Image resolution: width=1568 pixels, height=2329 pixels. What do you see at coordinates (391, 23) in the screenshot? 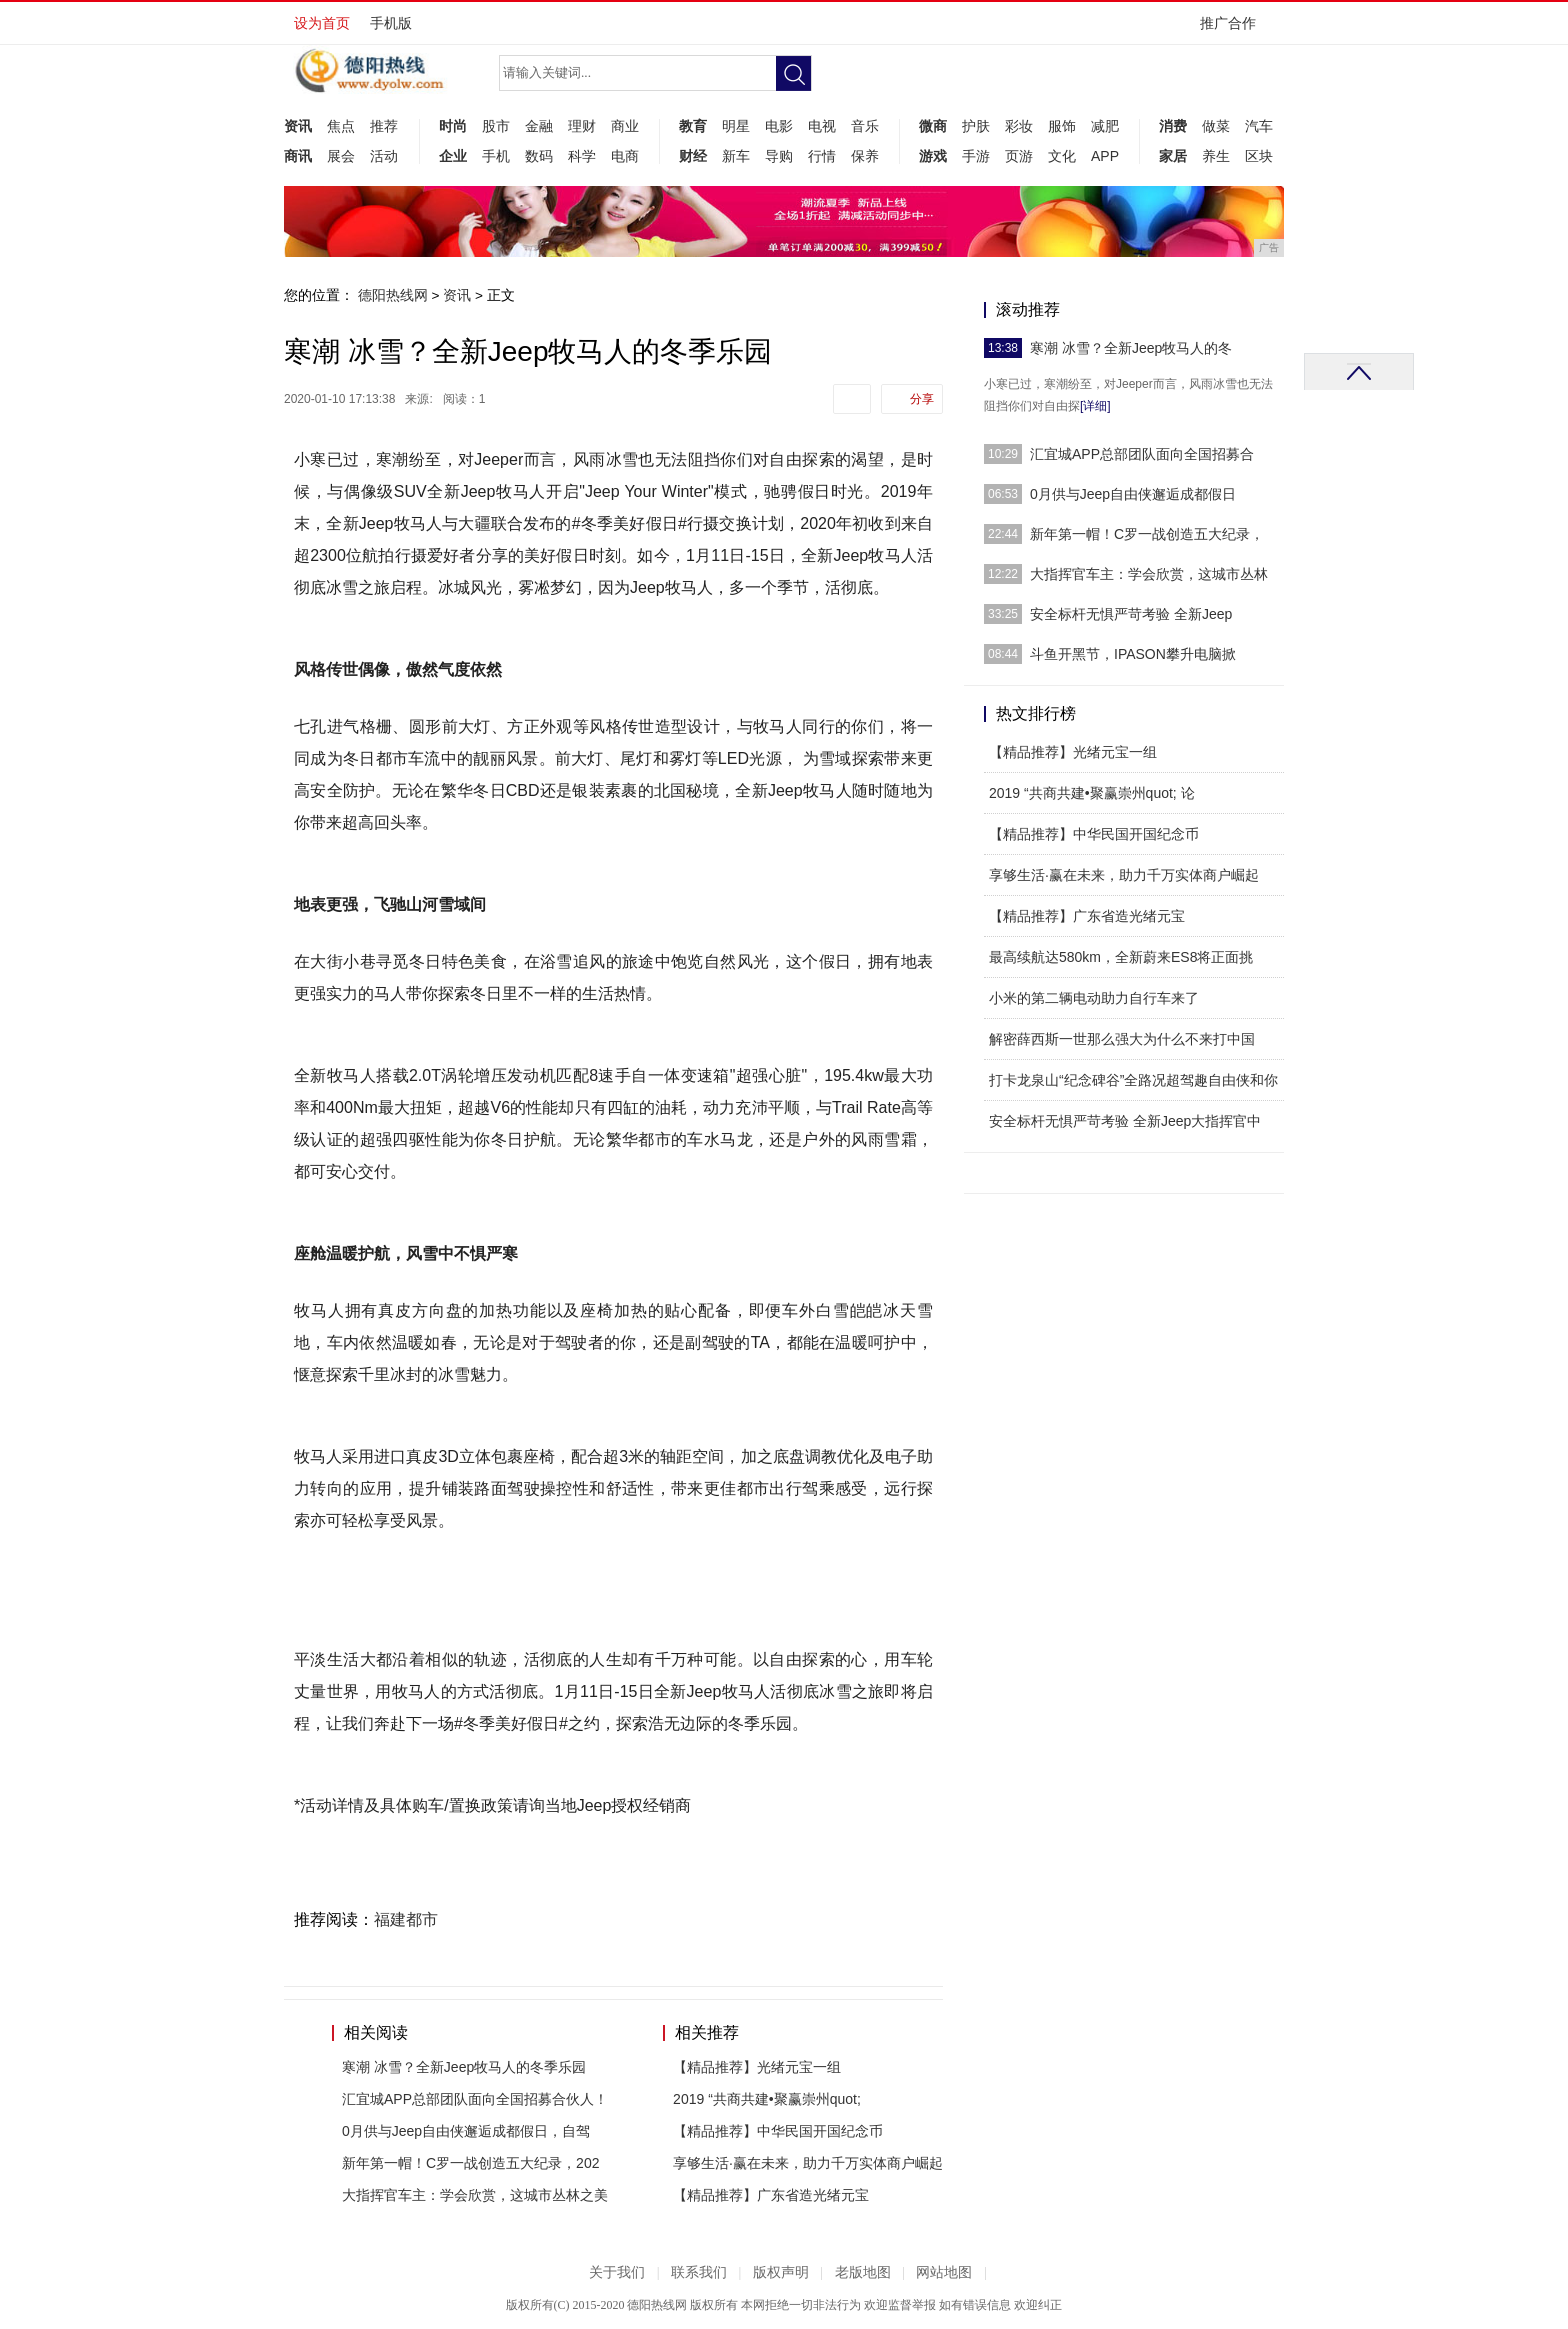
I see `手机版` at bounding box center [391, 23].